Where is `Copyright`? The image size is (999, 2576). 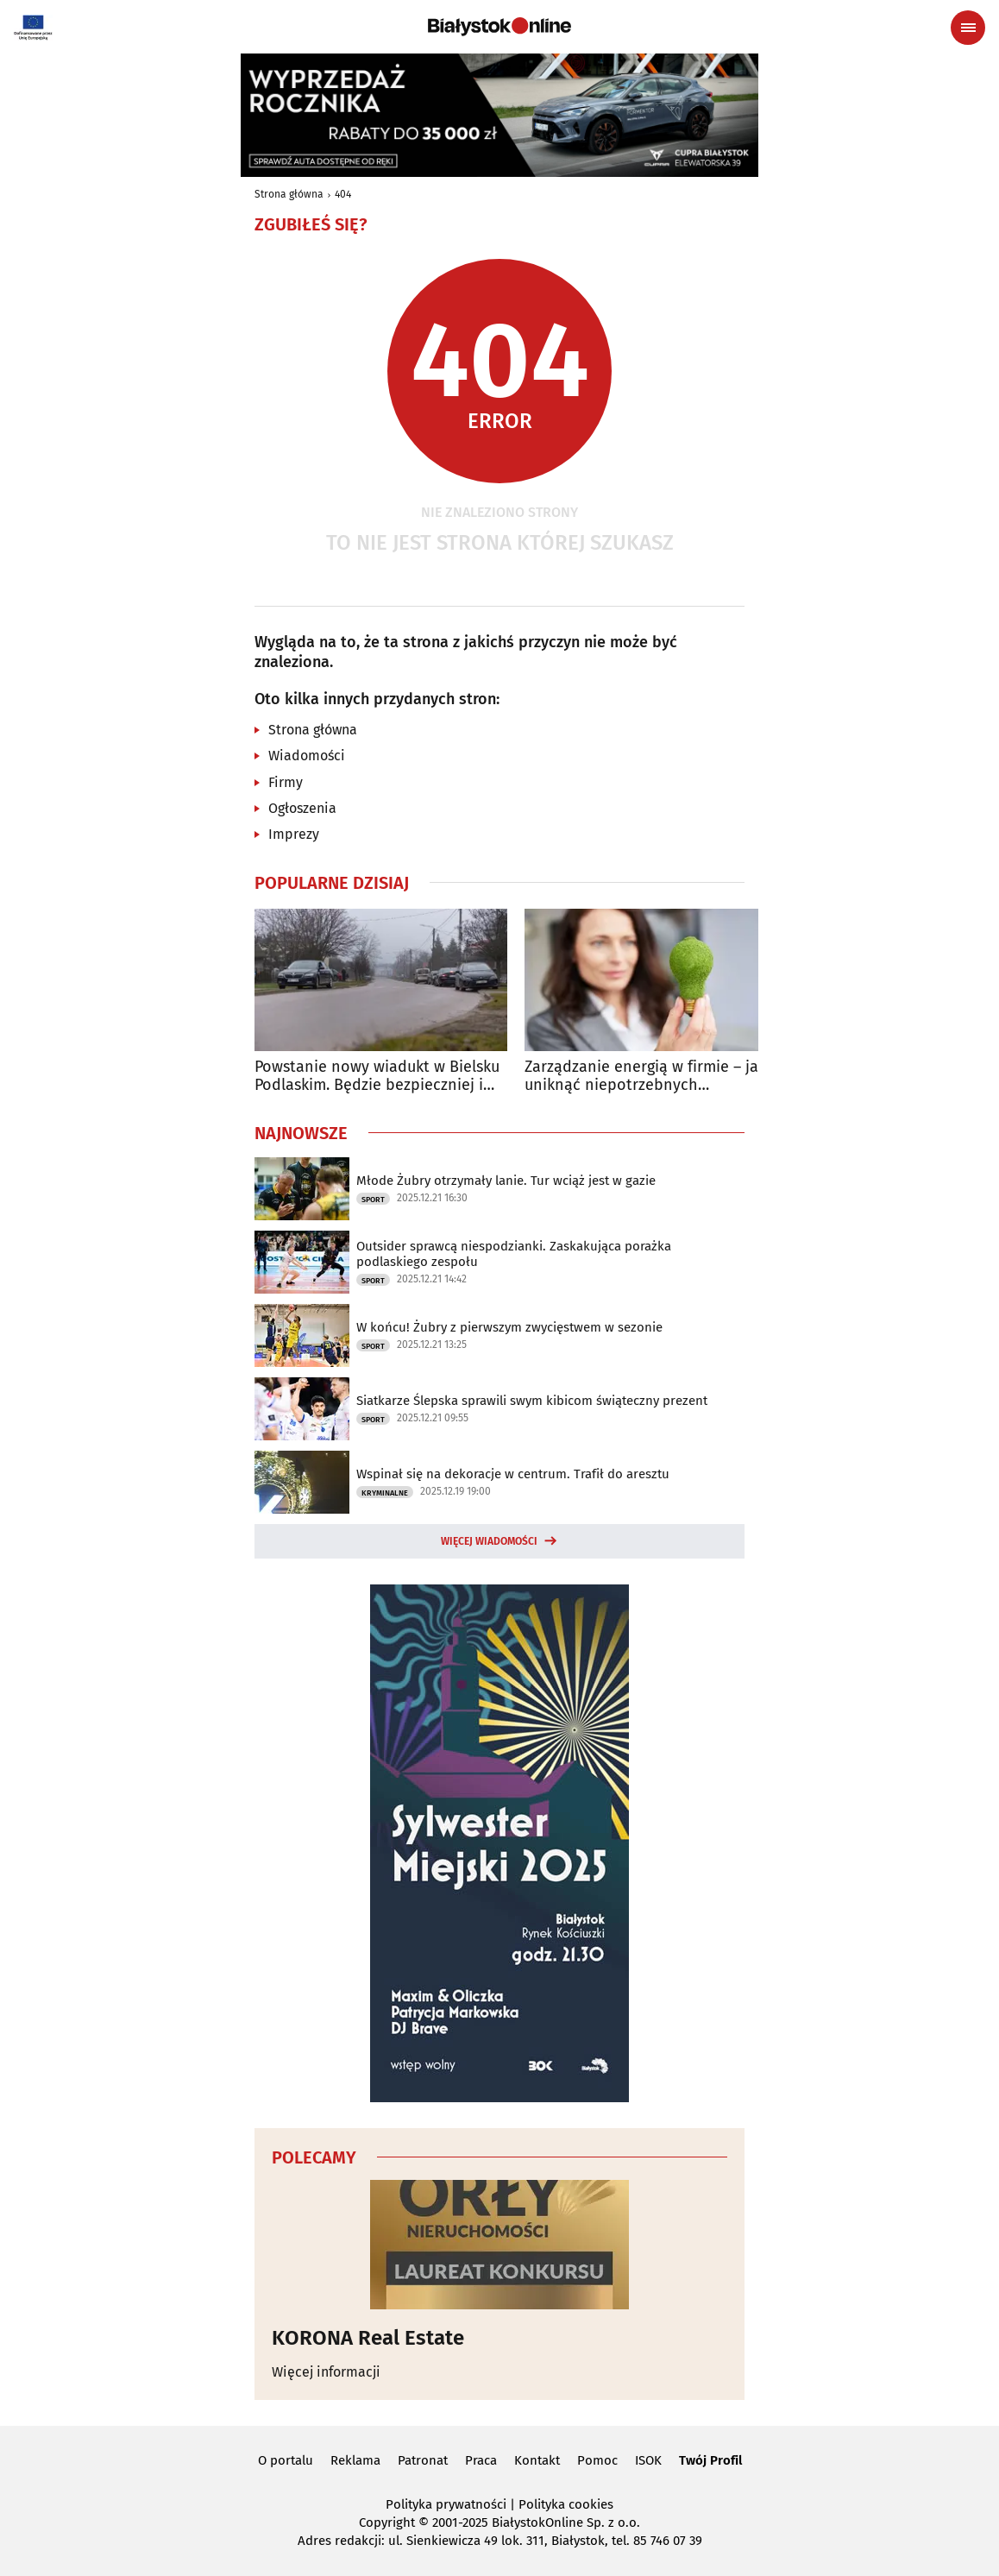 Copyright is located at coordinates (387, 2522).